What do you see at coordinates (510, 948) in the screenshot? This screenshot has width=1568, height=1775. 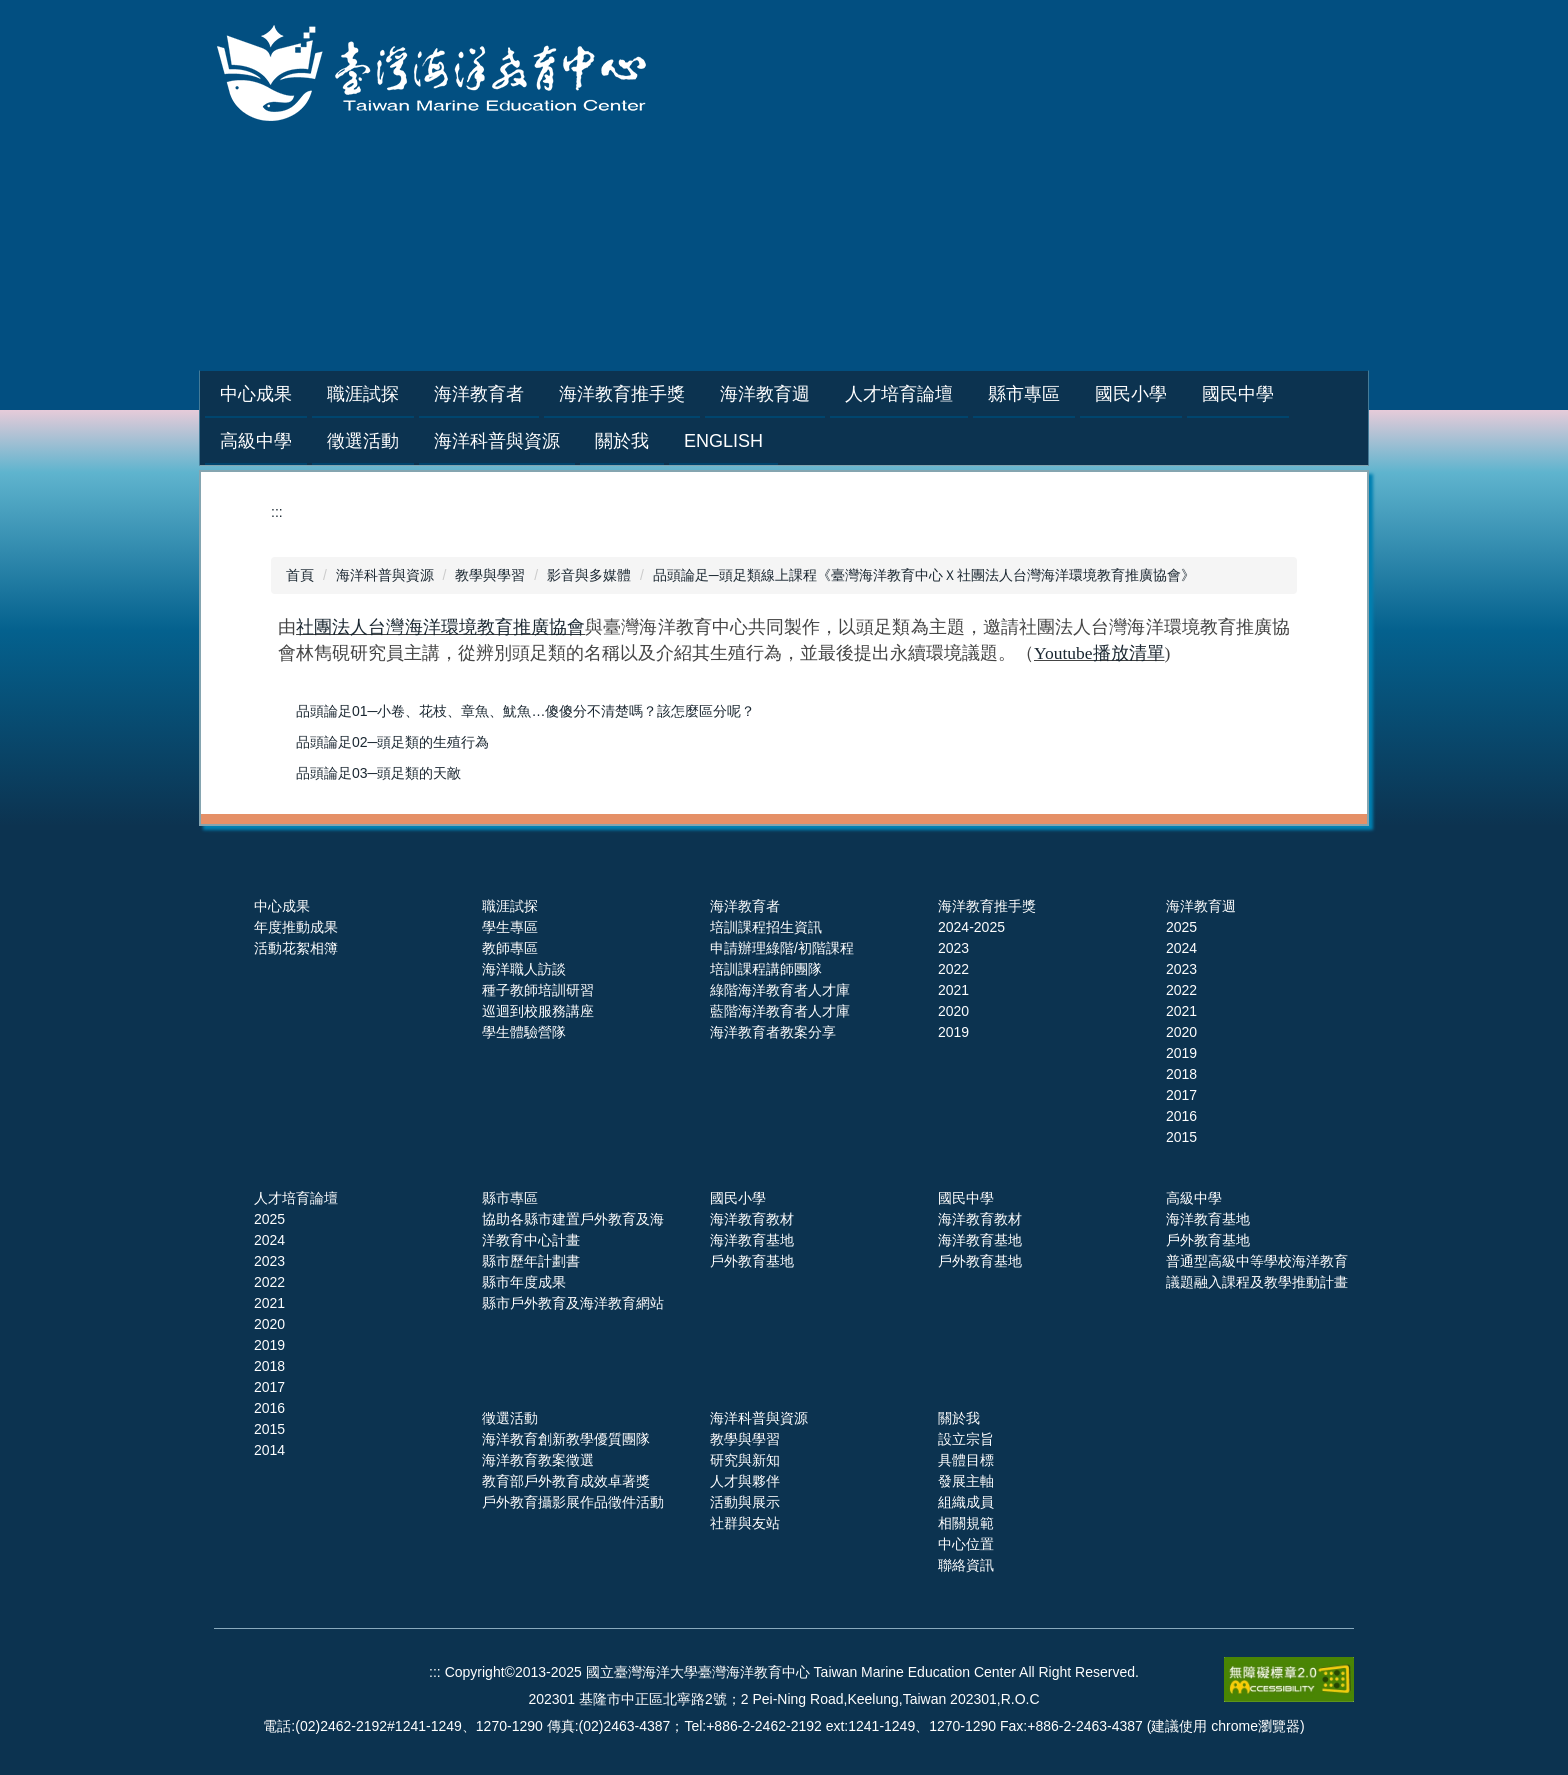 I see `教師專區` at bounding box center [510, 948].